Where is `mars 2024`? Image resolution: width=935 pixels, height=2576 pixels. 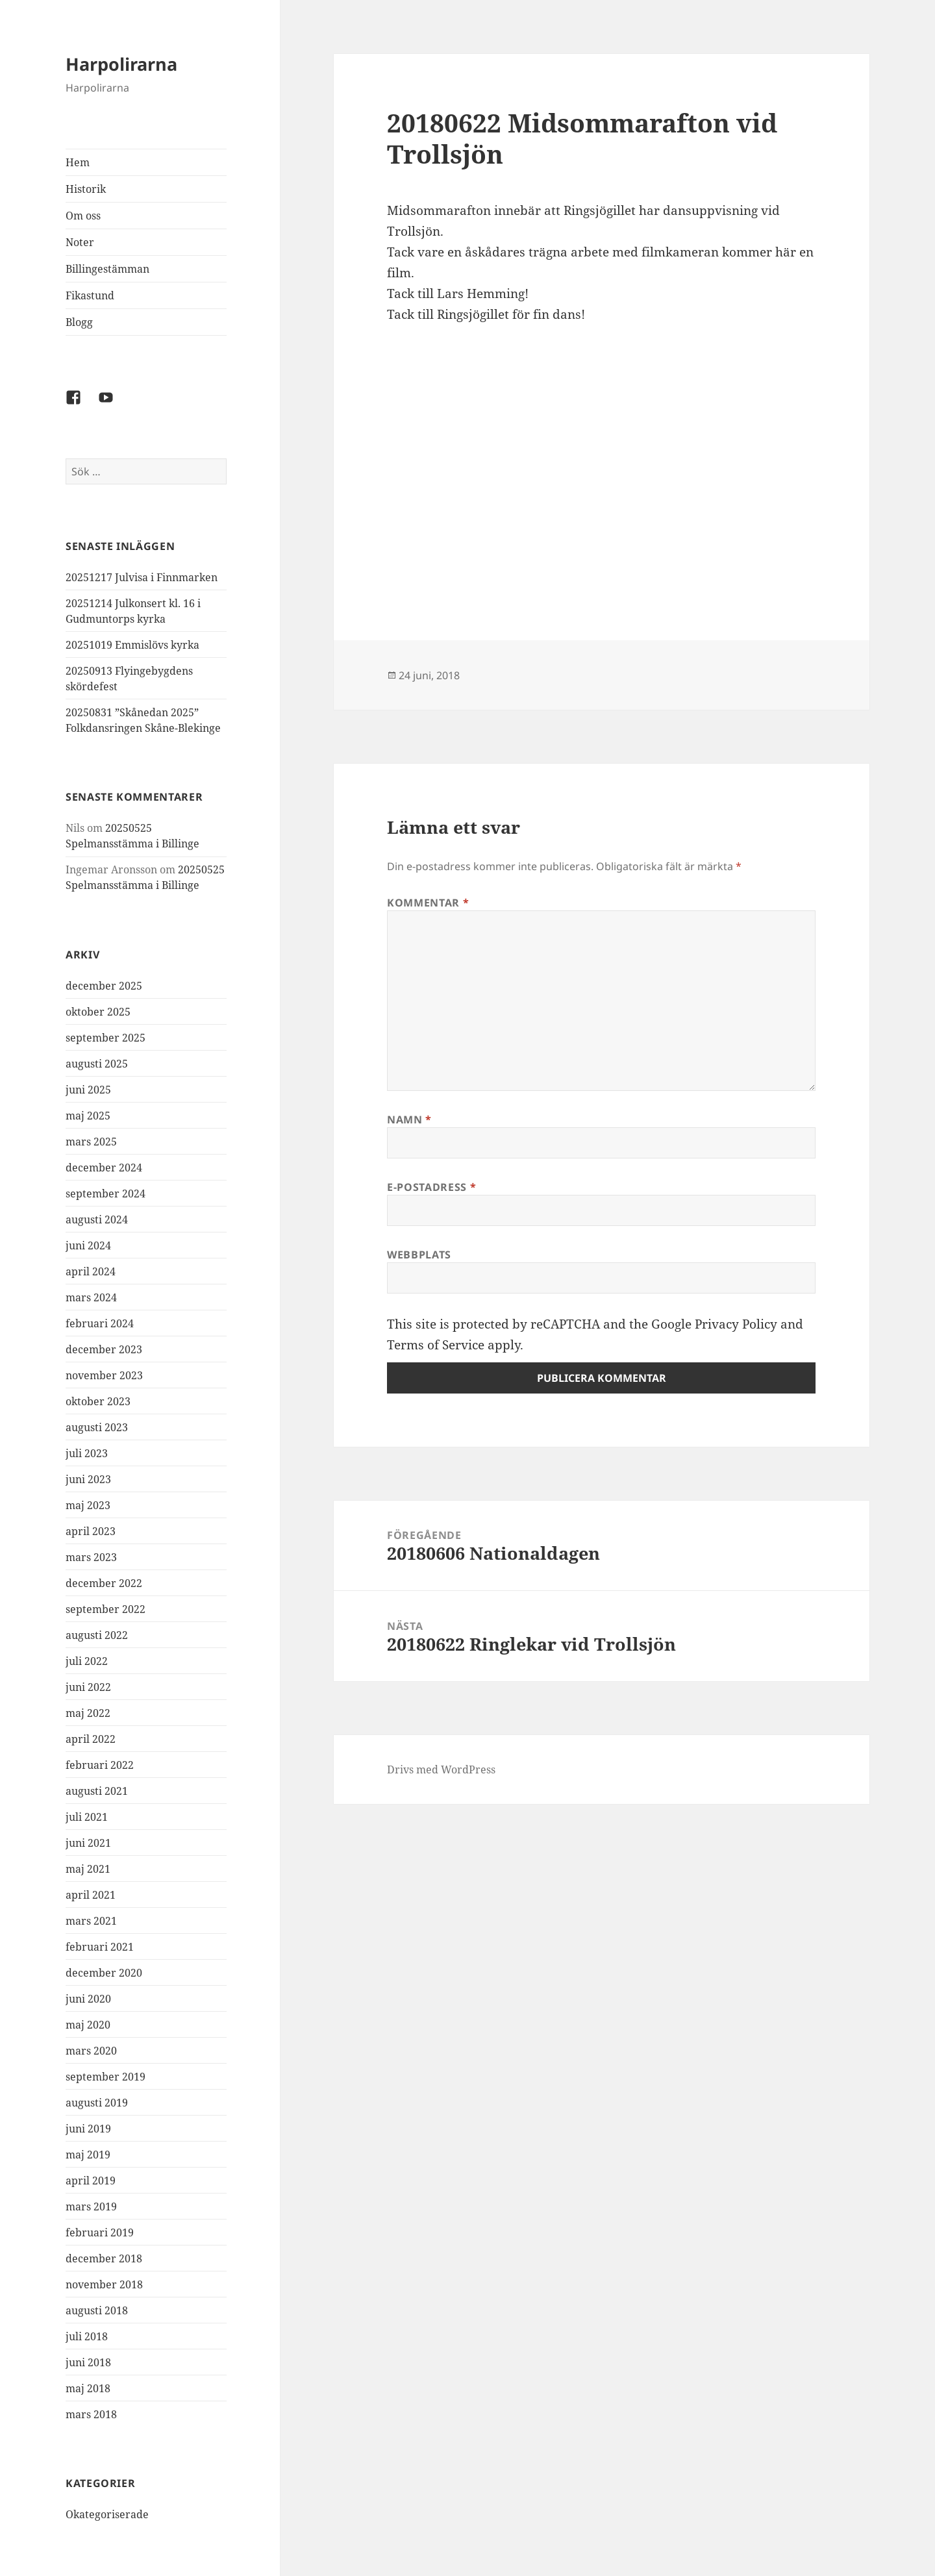 mars 2024 is located at coordinates (91, 1297).